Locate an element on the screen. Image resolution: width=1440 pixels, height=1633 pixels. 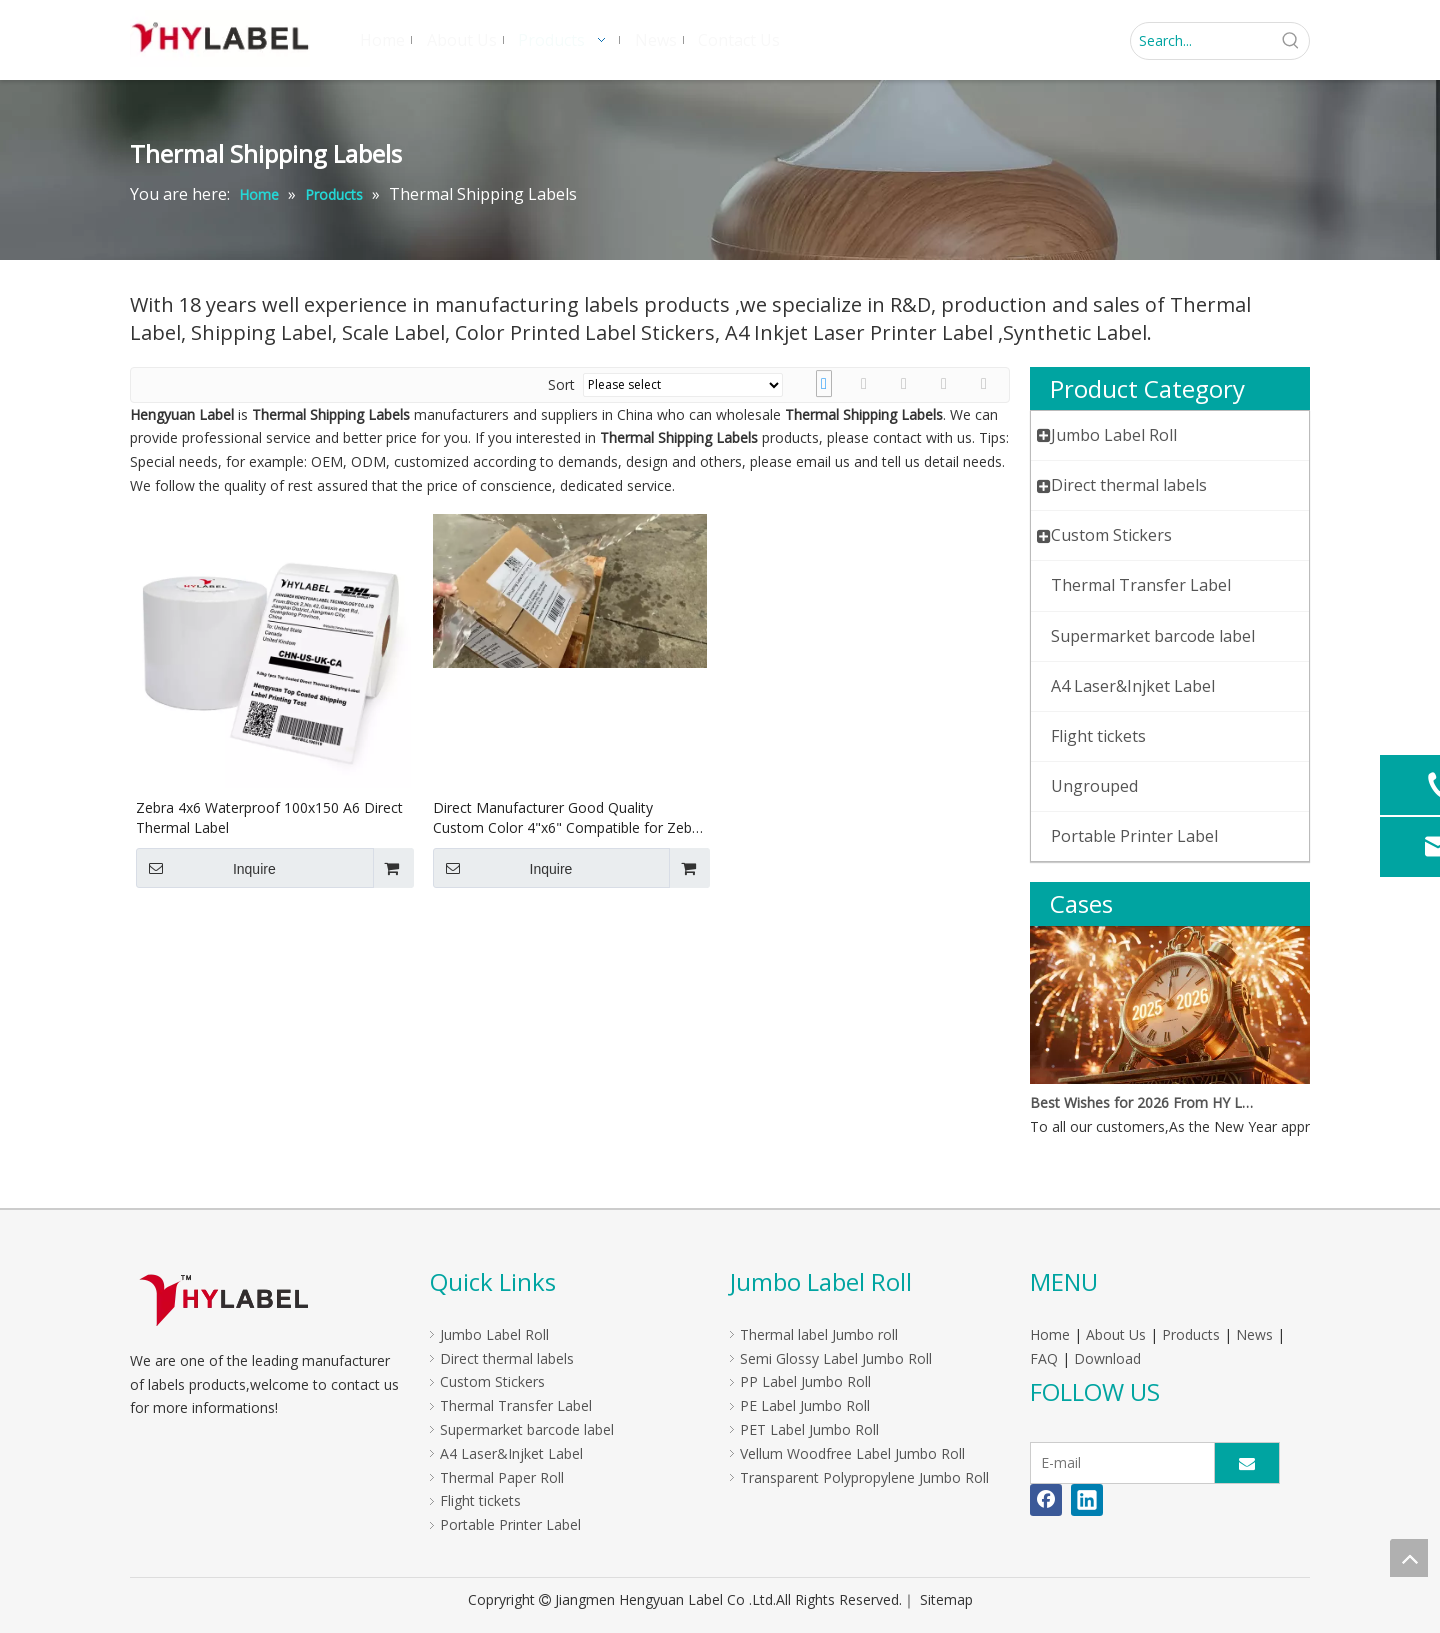
Direct thermal labels is located at coordinates (507, 1358).